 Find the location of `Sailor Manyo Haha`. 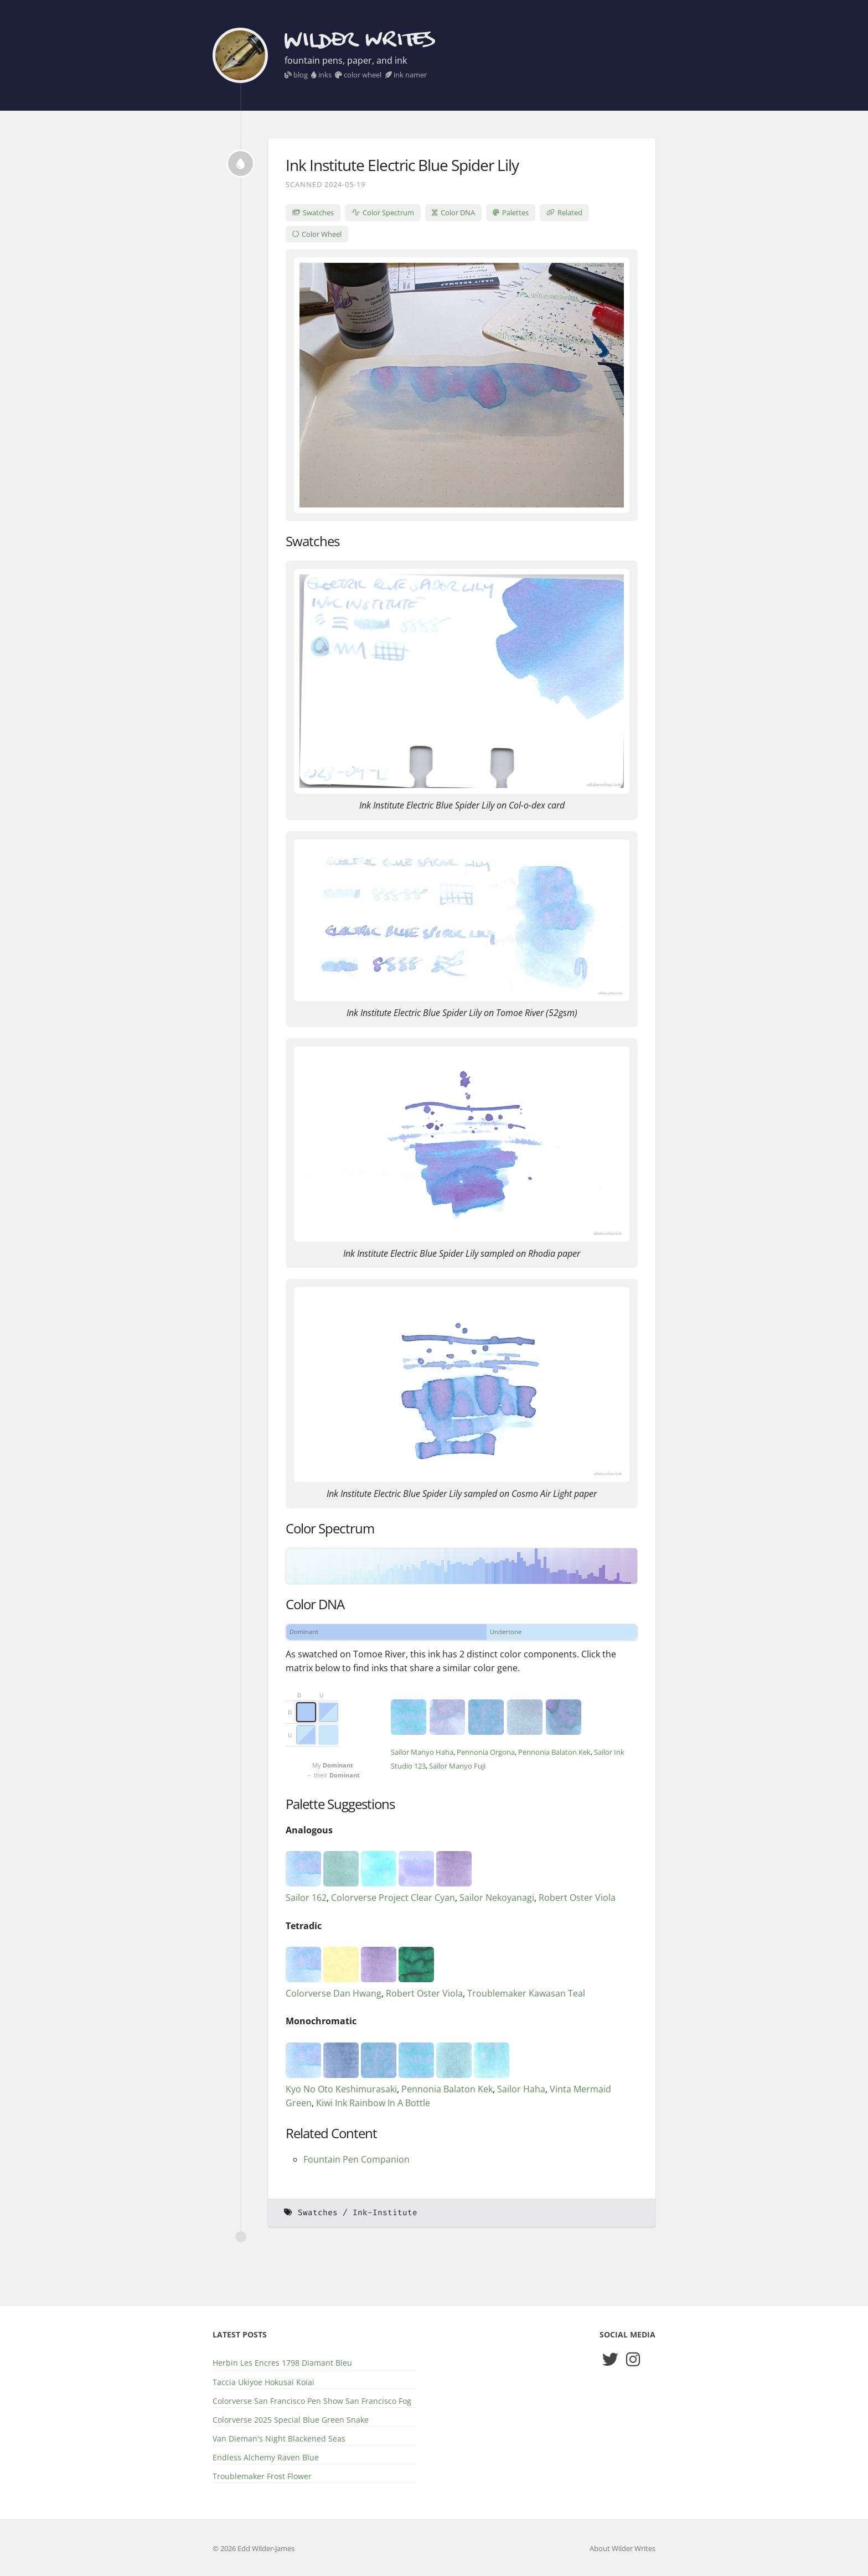

Sailor Manyo Haha is located at coordinates (422, 1752).